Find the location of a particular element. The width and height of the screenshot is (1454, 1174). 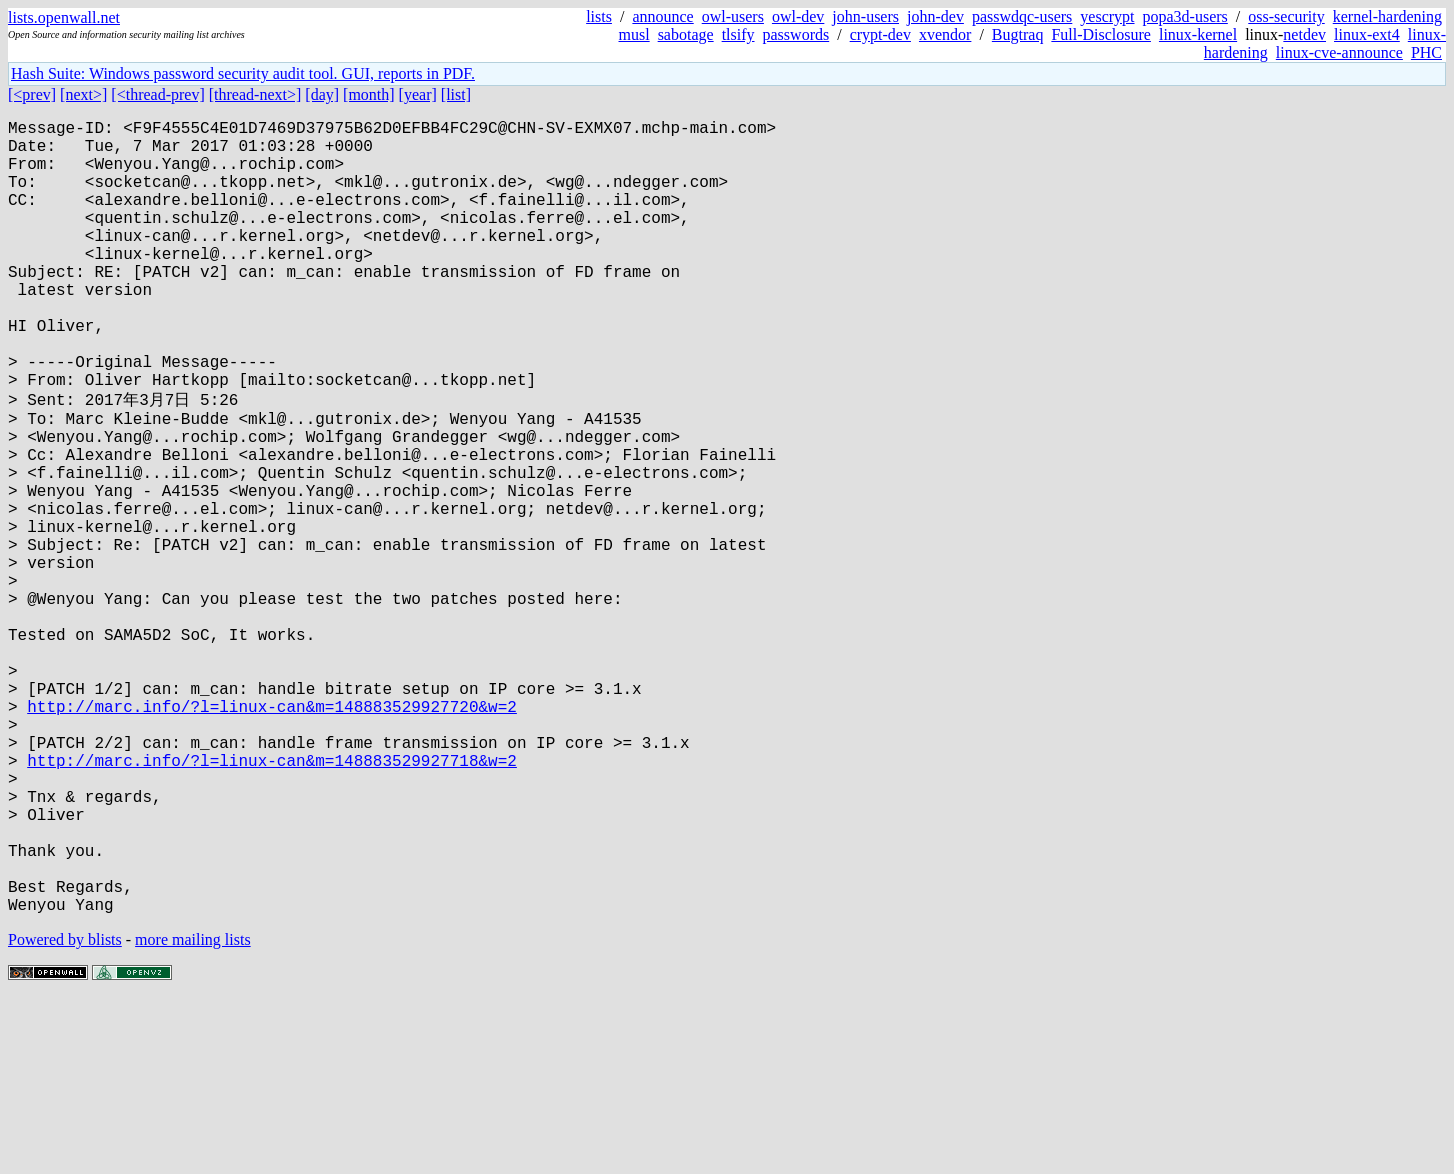

more mailing lists is located at coordinates (193, 1113).